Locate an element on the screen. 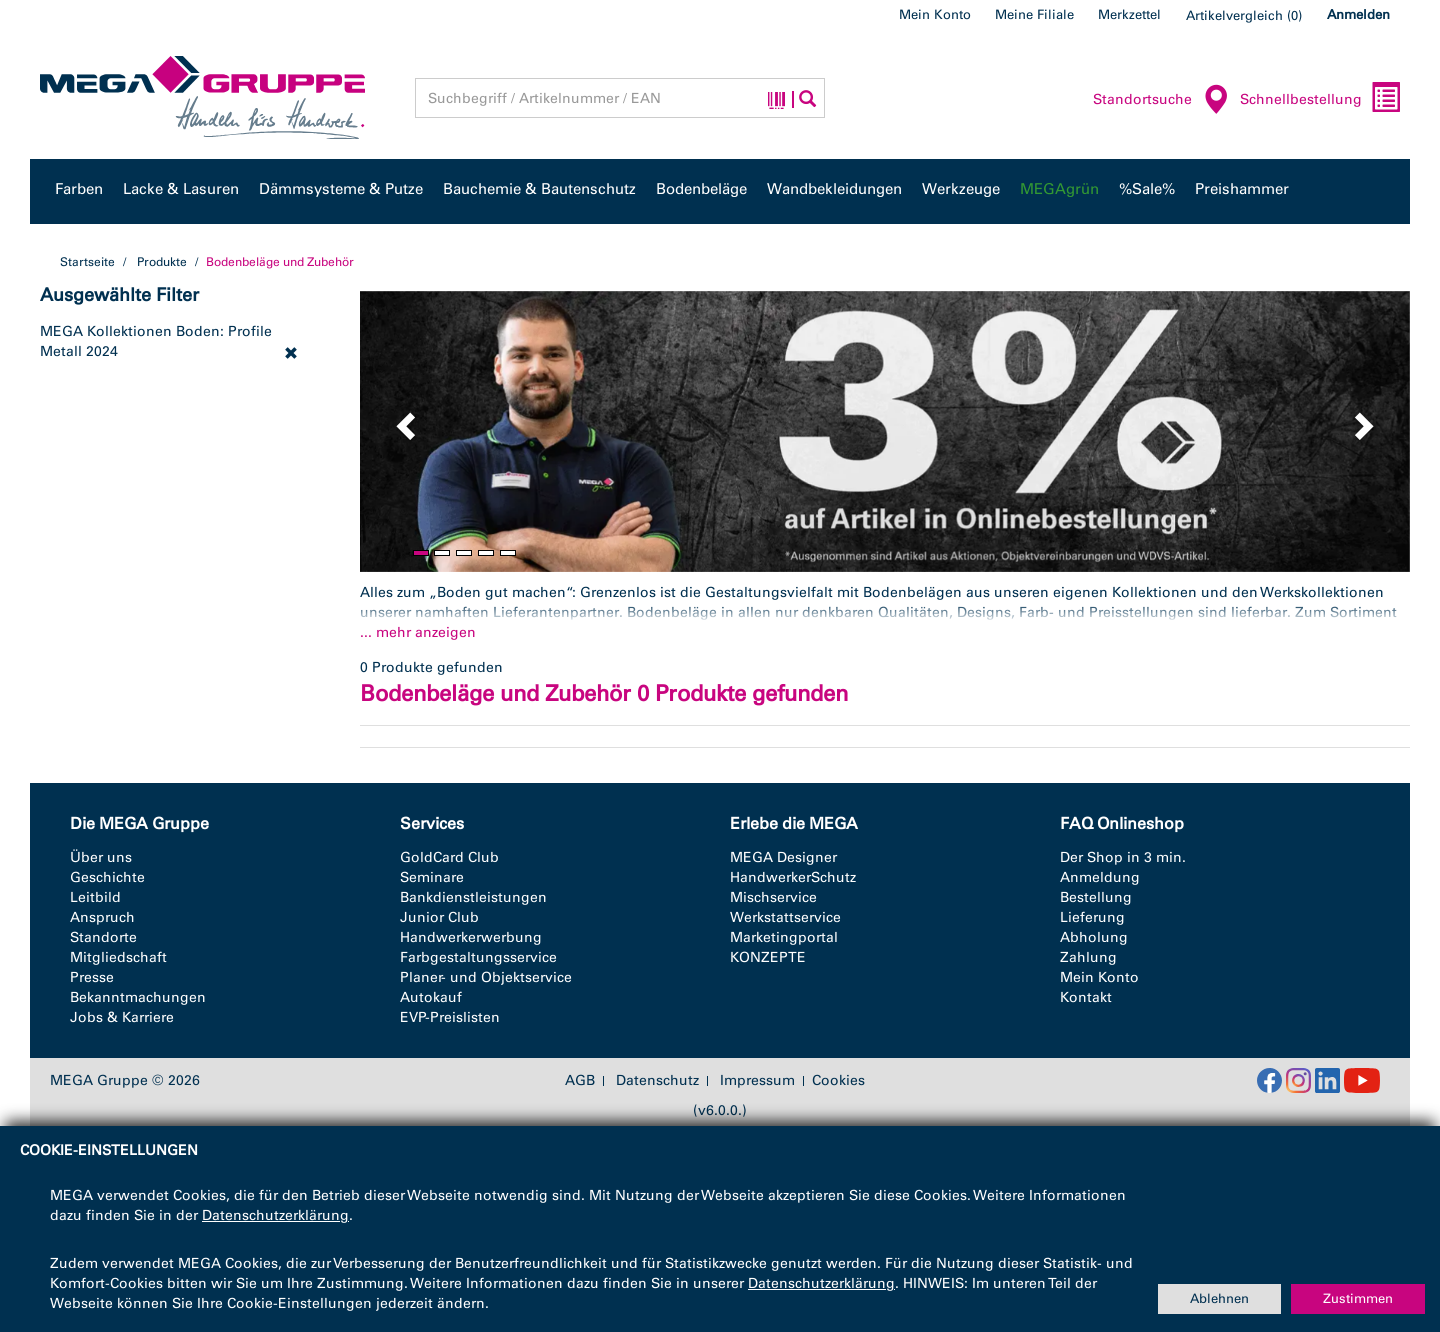  Lacke & Lasuren is located at coordinates (181, 189).